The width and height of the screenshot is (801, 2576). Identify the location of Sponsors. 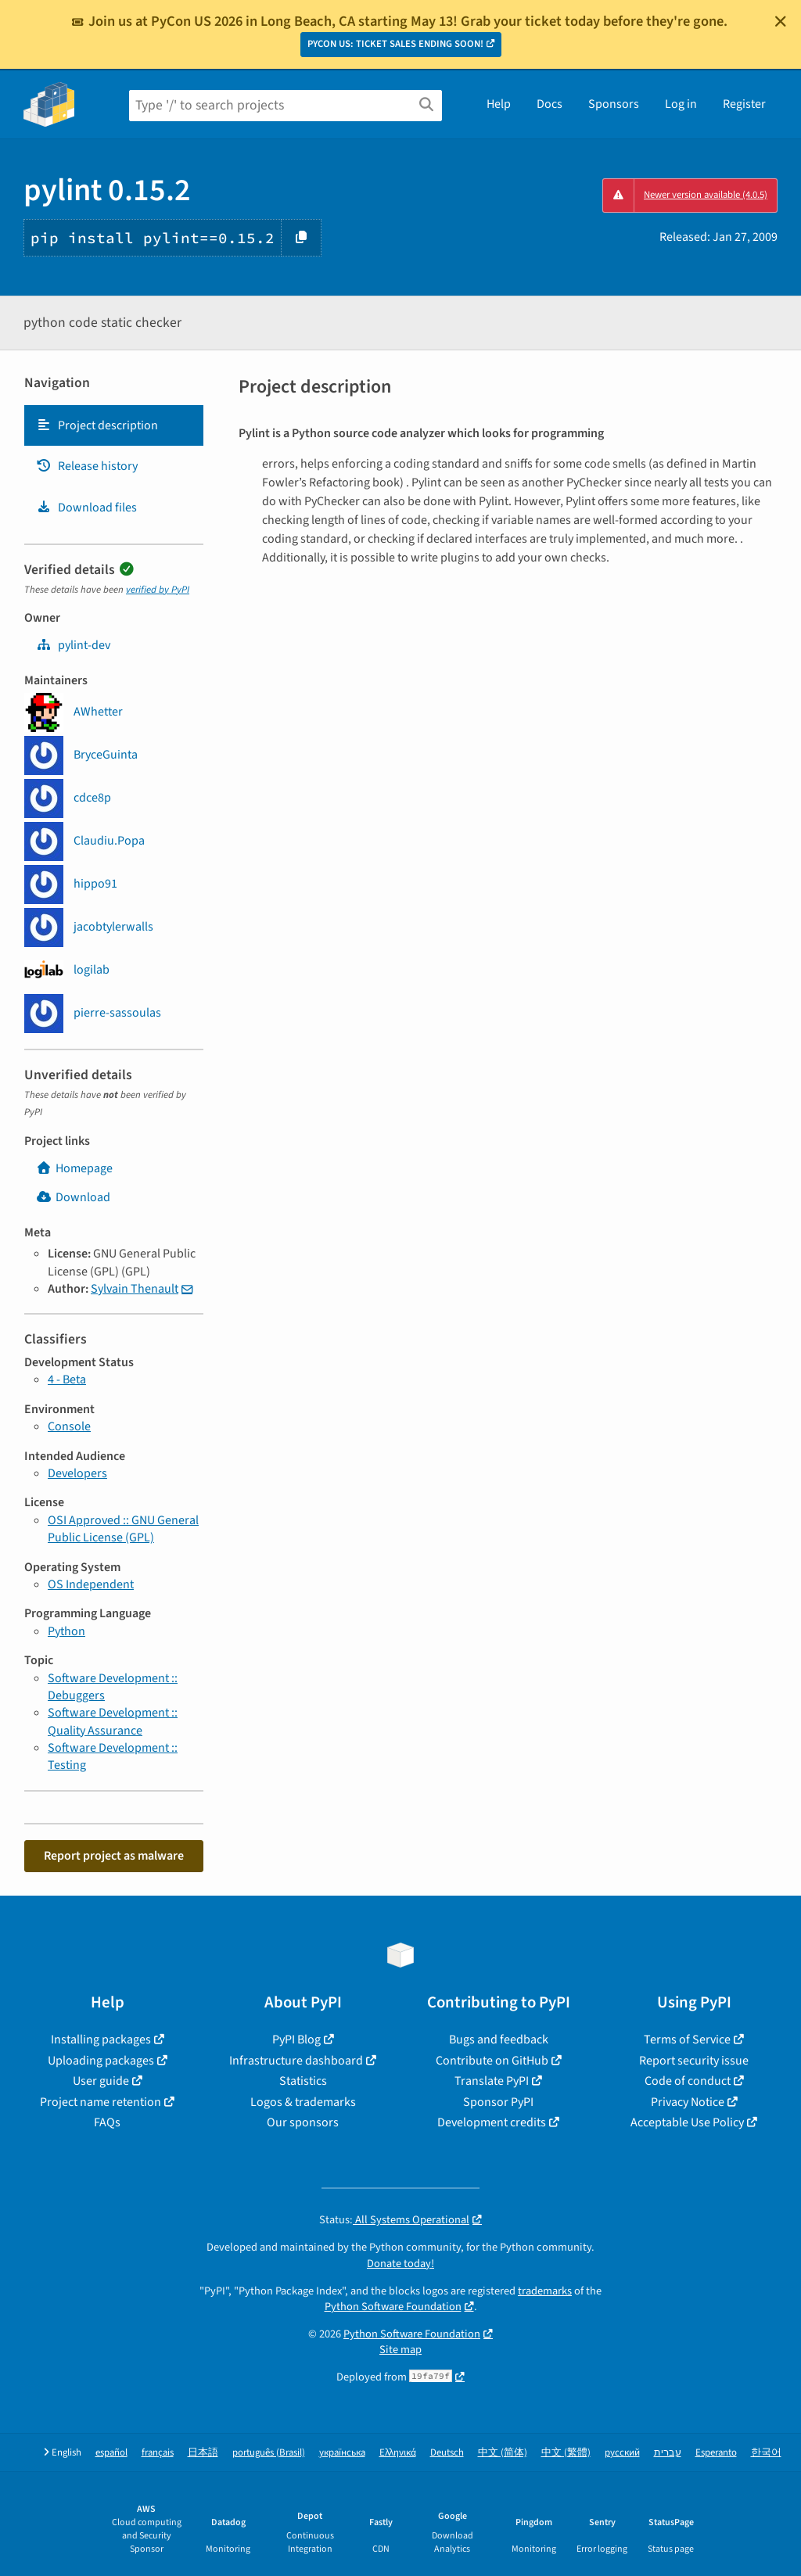
(613, 104).